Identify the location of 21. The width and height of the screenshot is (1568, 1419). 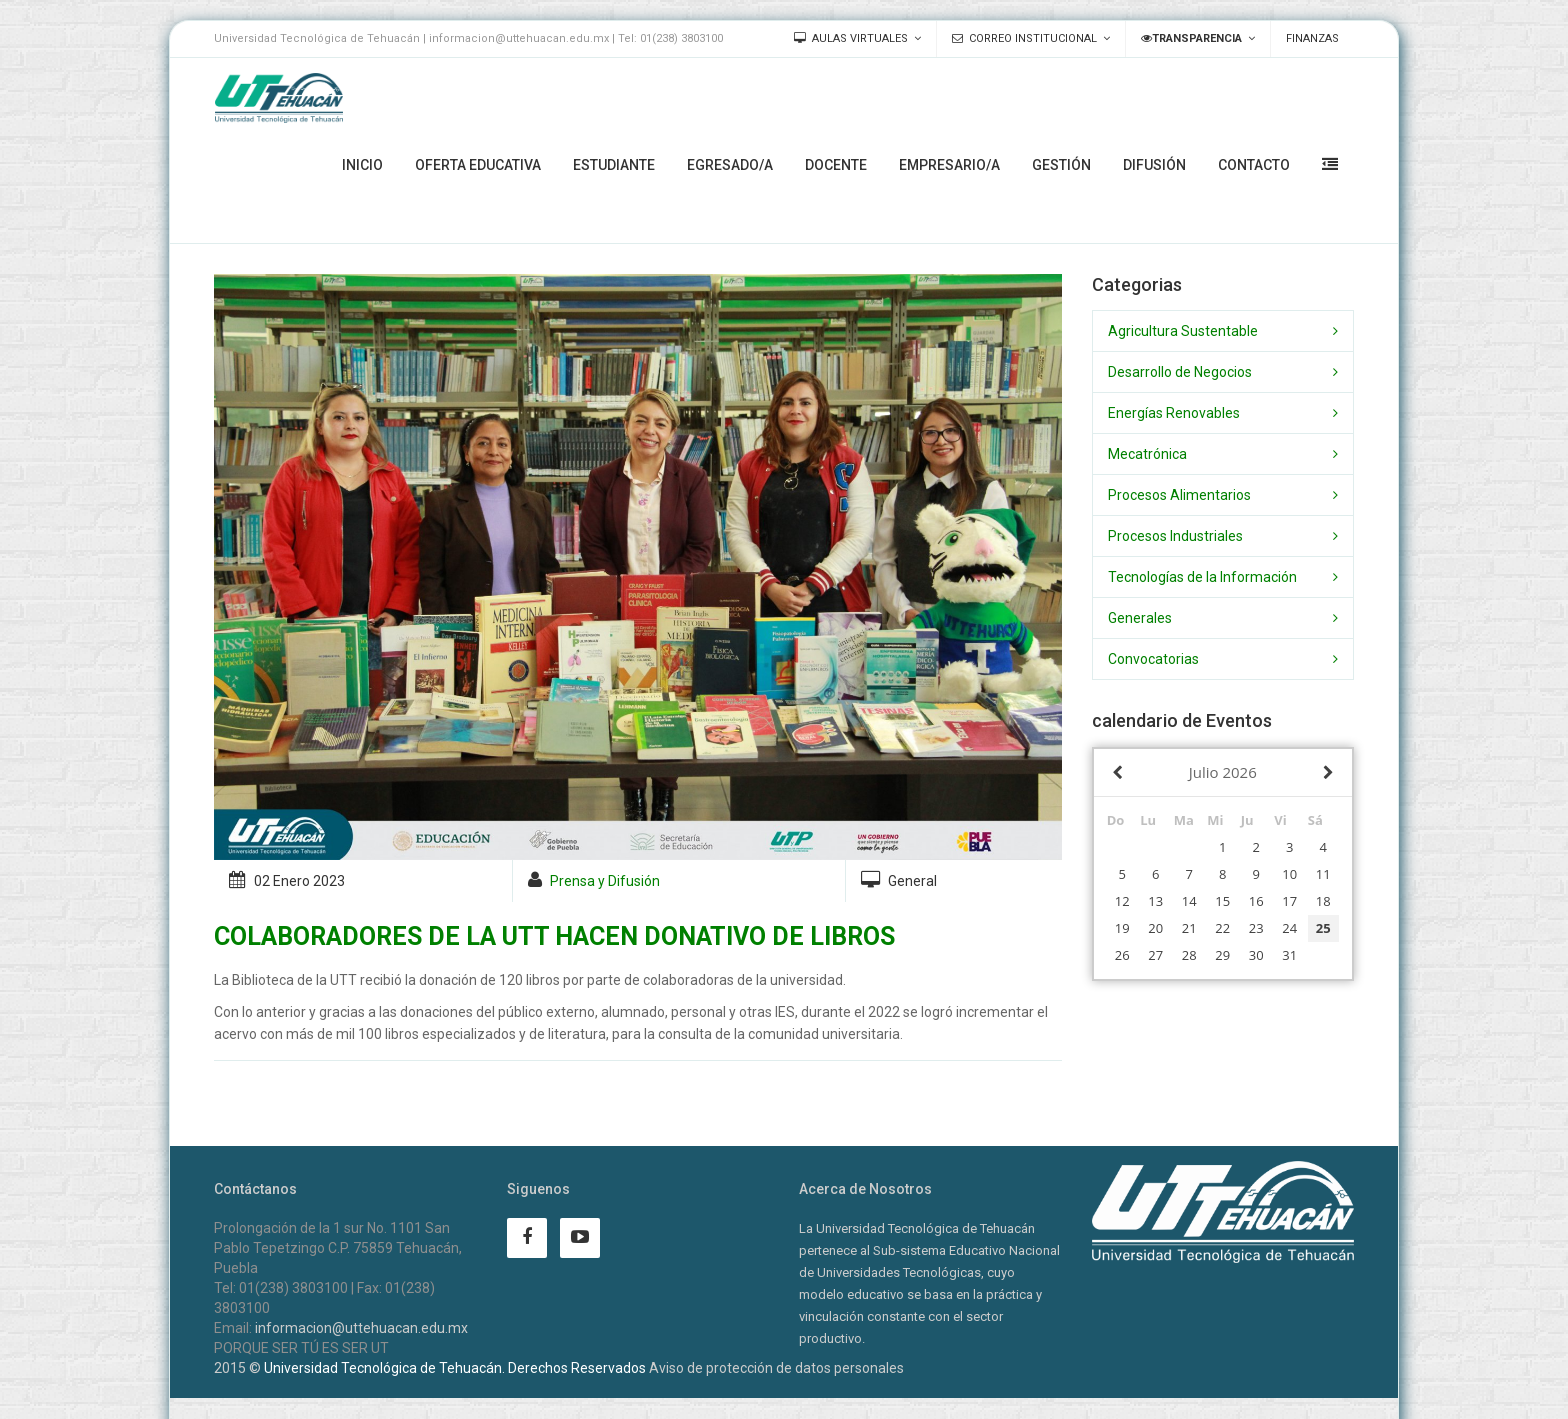
(1189, 928).